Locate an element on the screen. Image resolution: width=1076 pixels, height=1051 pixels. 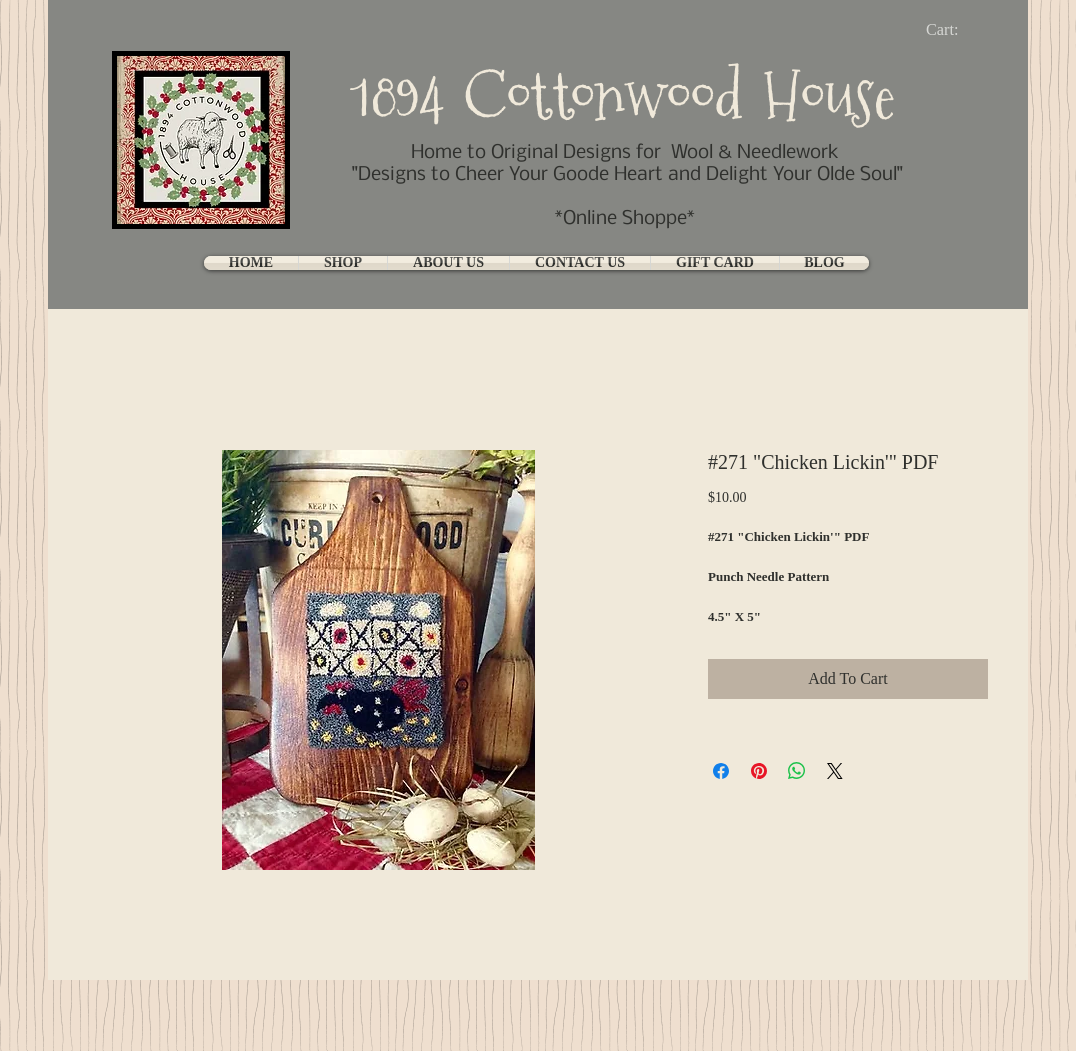
[Share on Facebook] is located at coordinates (721, 771).